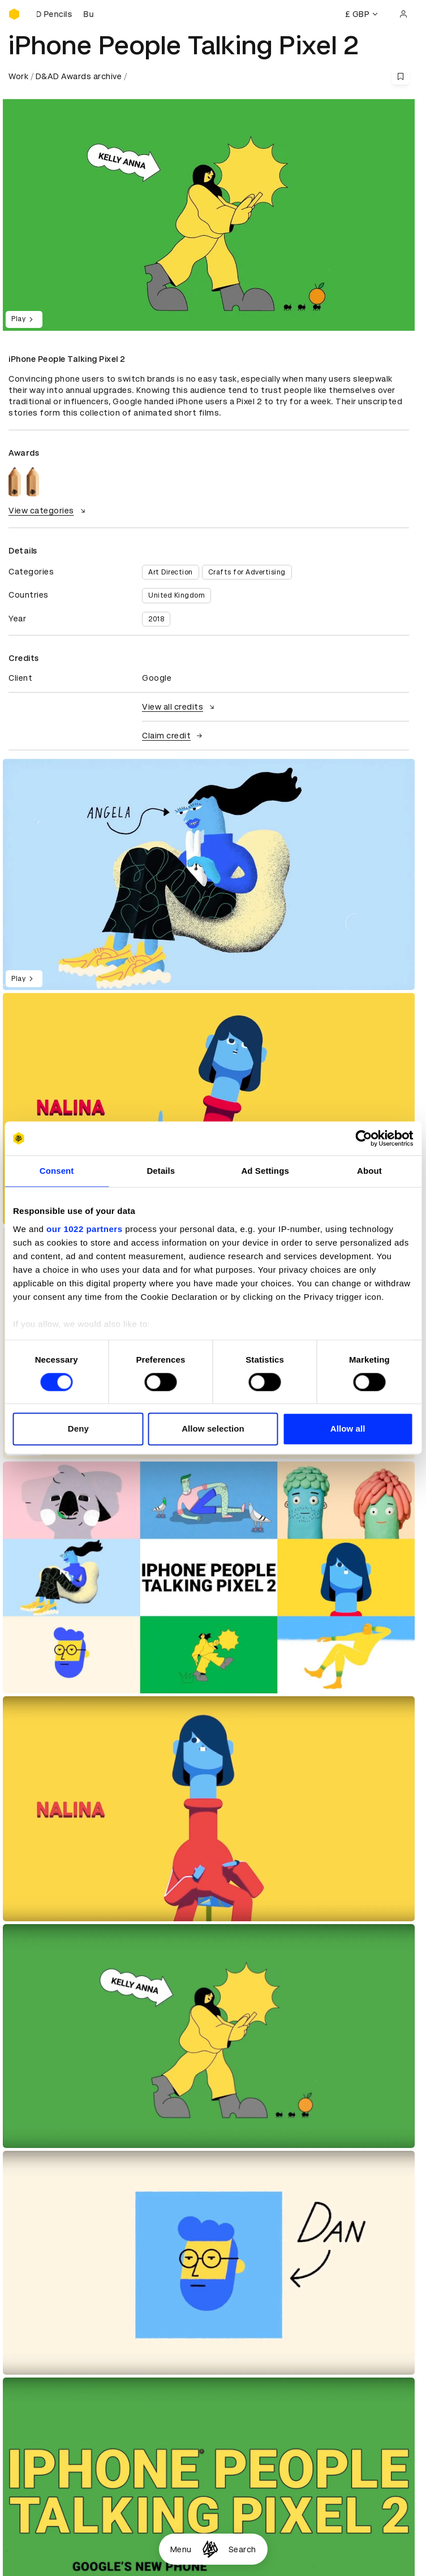 Image resolution: width=426 pixels, height=2576 pixels. Describe the element at coordinates (170, 572) in the screenshot. I see `Art Direction` at that location.